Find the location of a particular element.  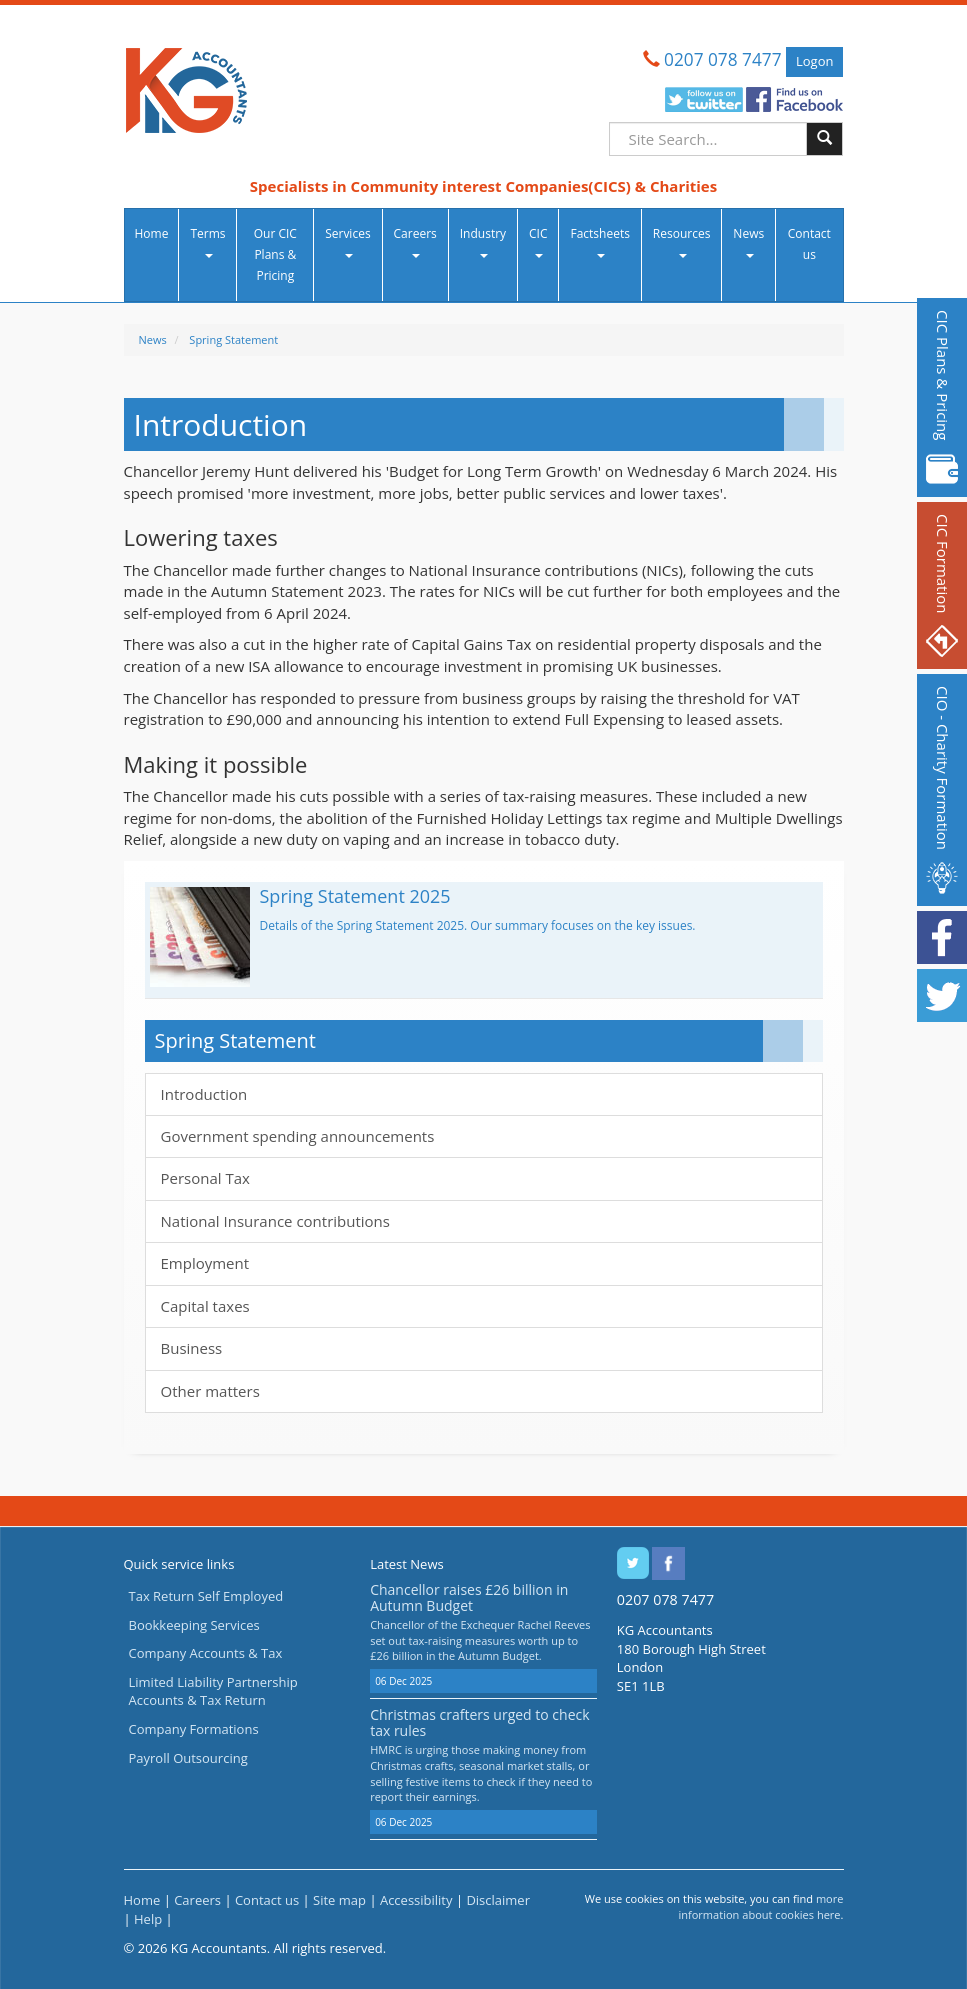

Resources is located at coordinates (682, 241).